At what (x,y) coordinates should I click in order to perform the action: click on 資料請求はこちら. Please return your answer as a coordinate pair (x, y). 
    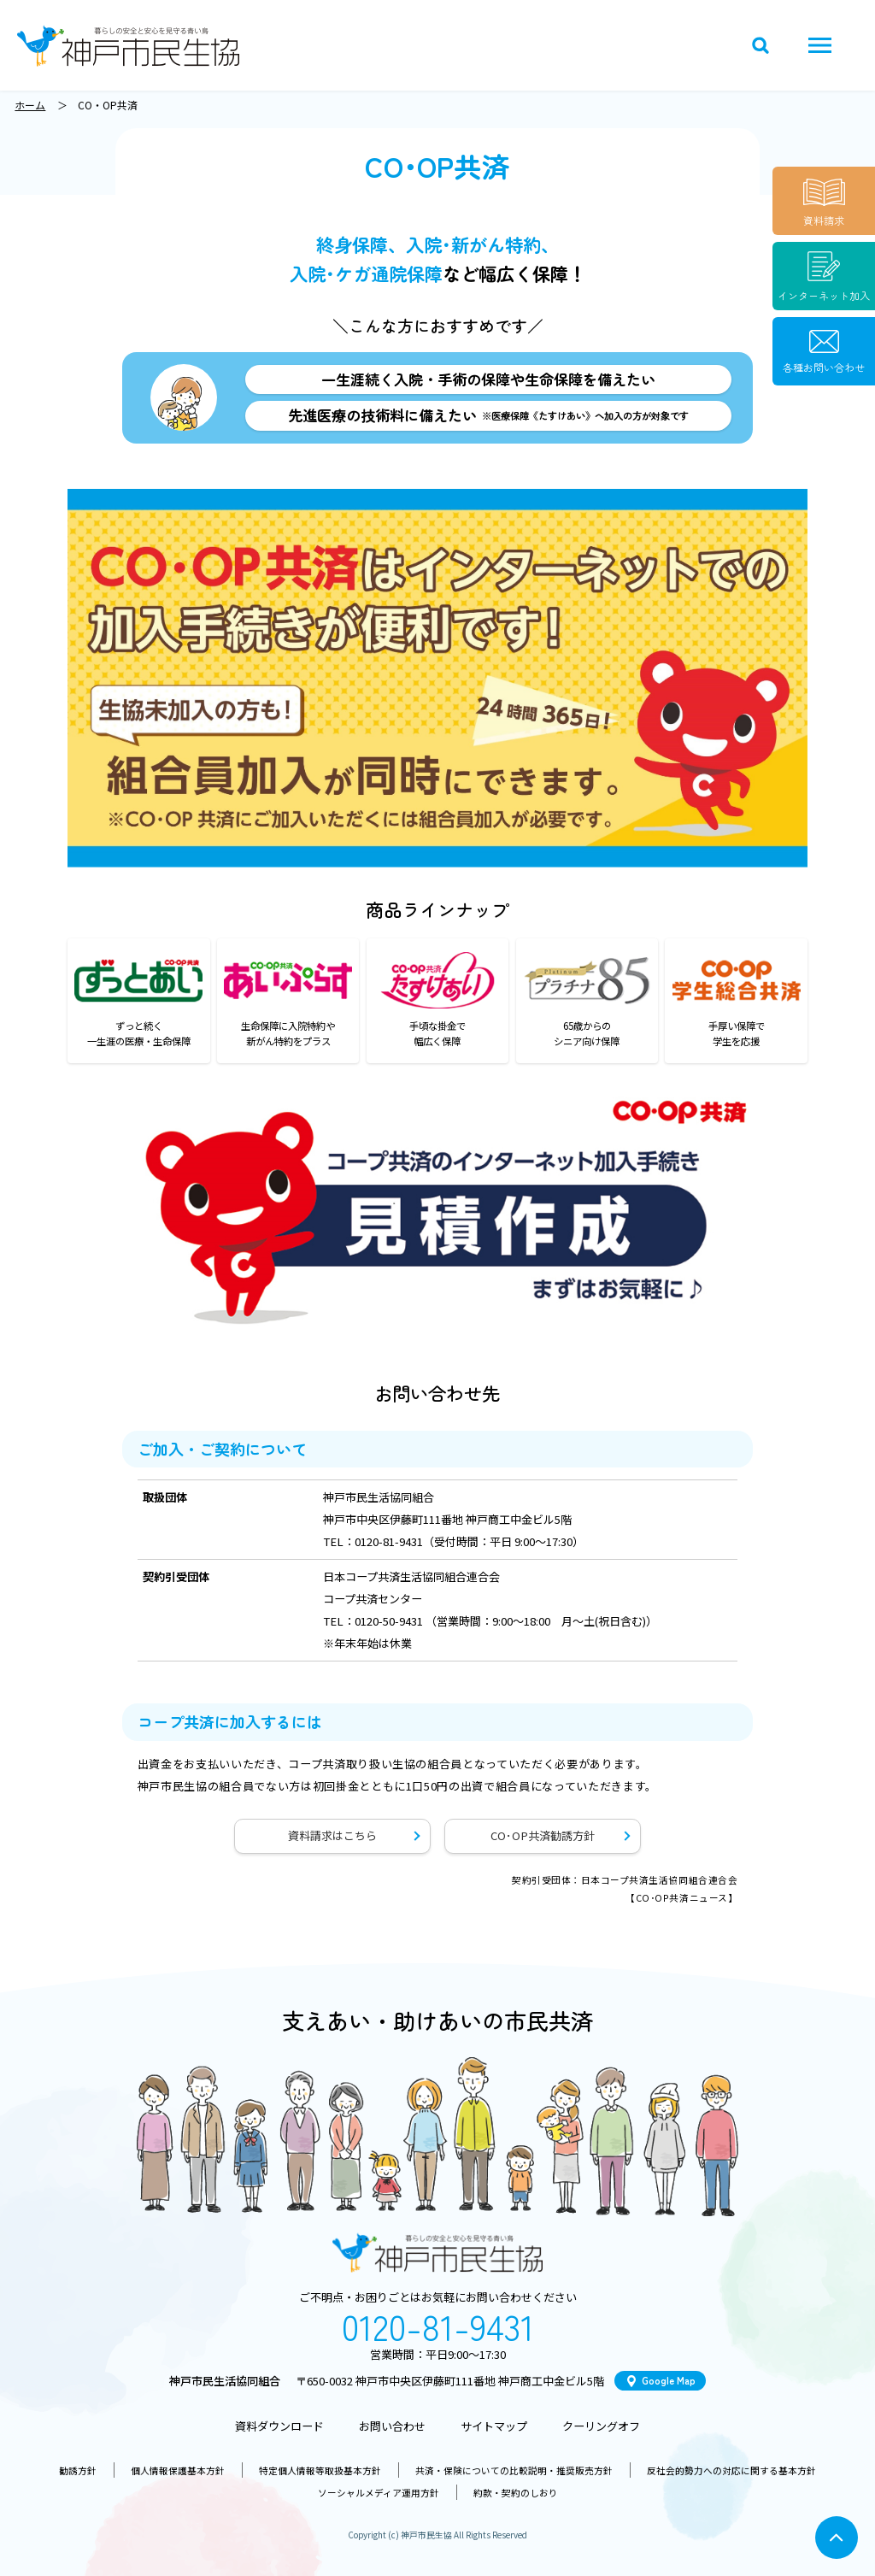
    Looking at the image, I should click on (332, 1835).